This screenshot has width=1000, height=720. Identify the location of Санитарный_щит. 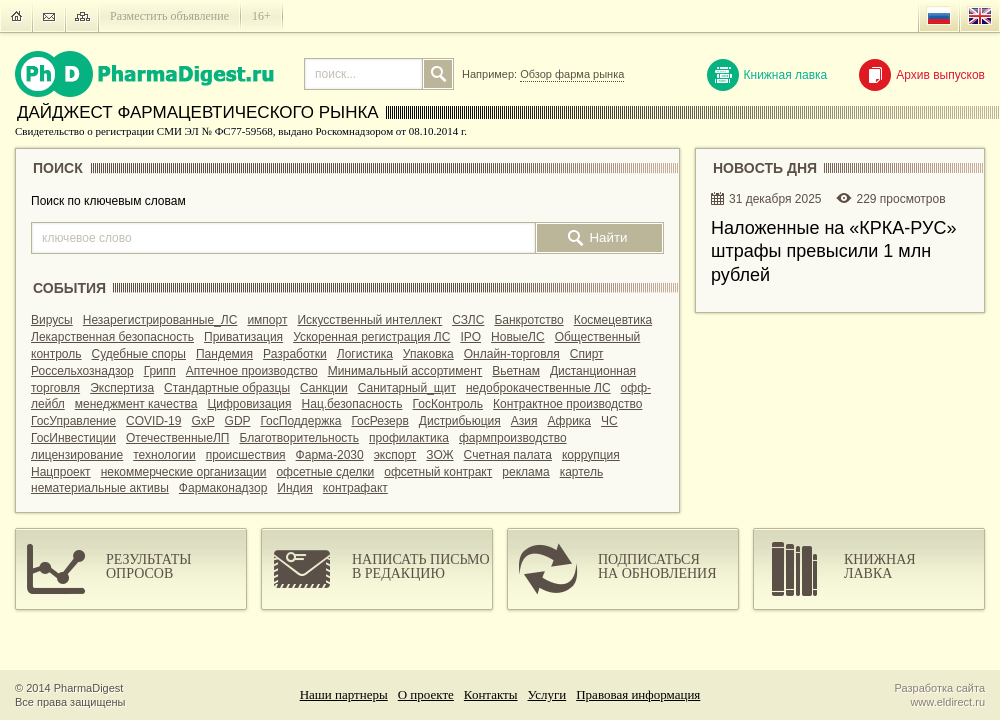
(407, 388).